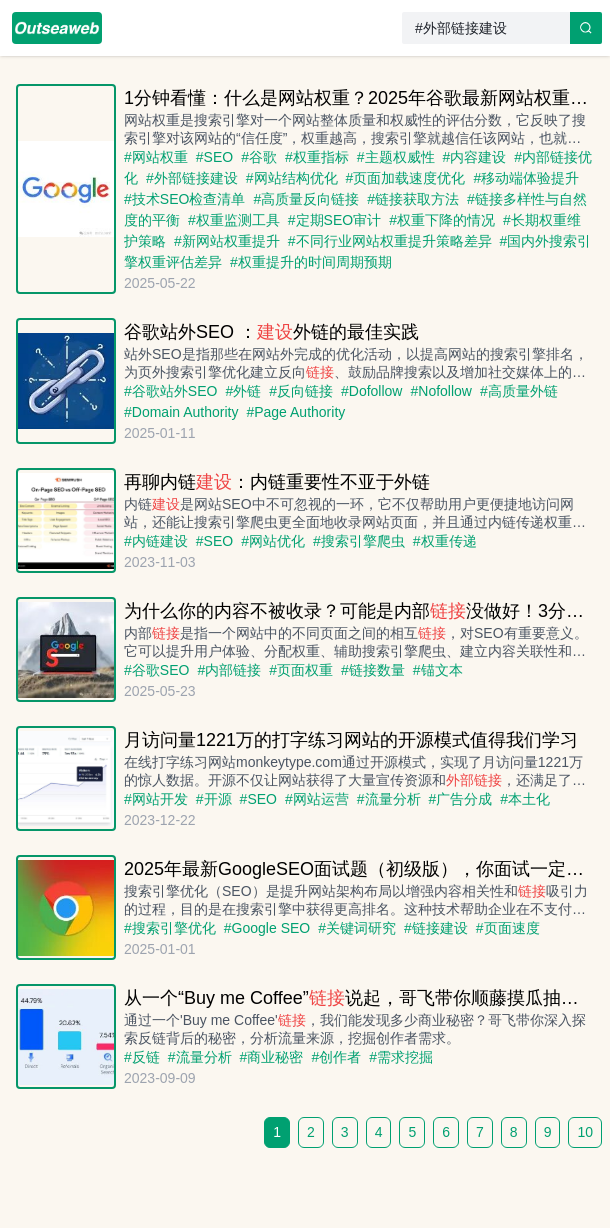 The image size is (610, 1228). I want to click on #网站运营, so click(317, 799).